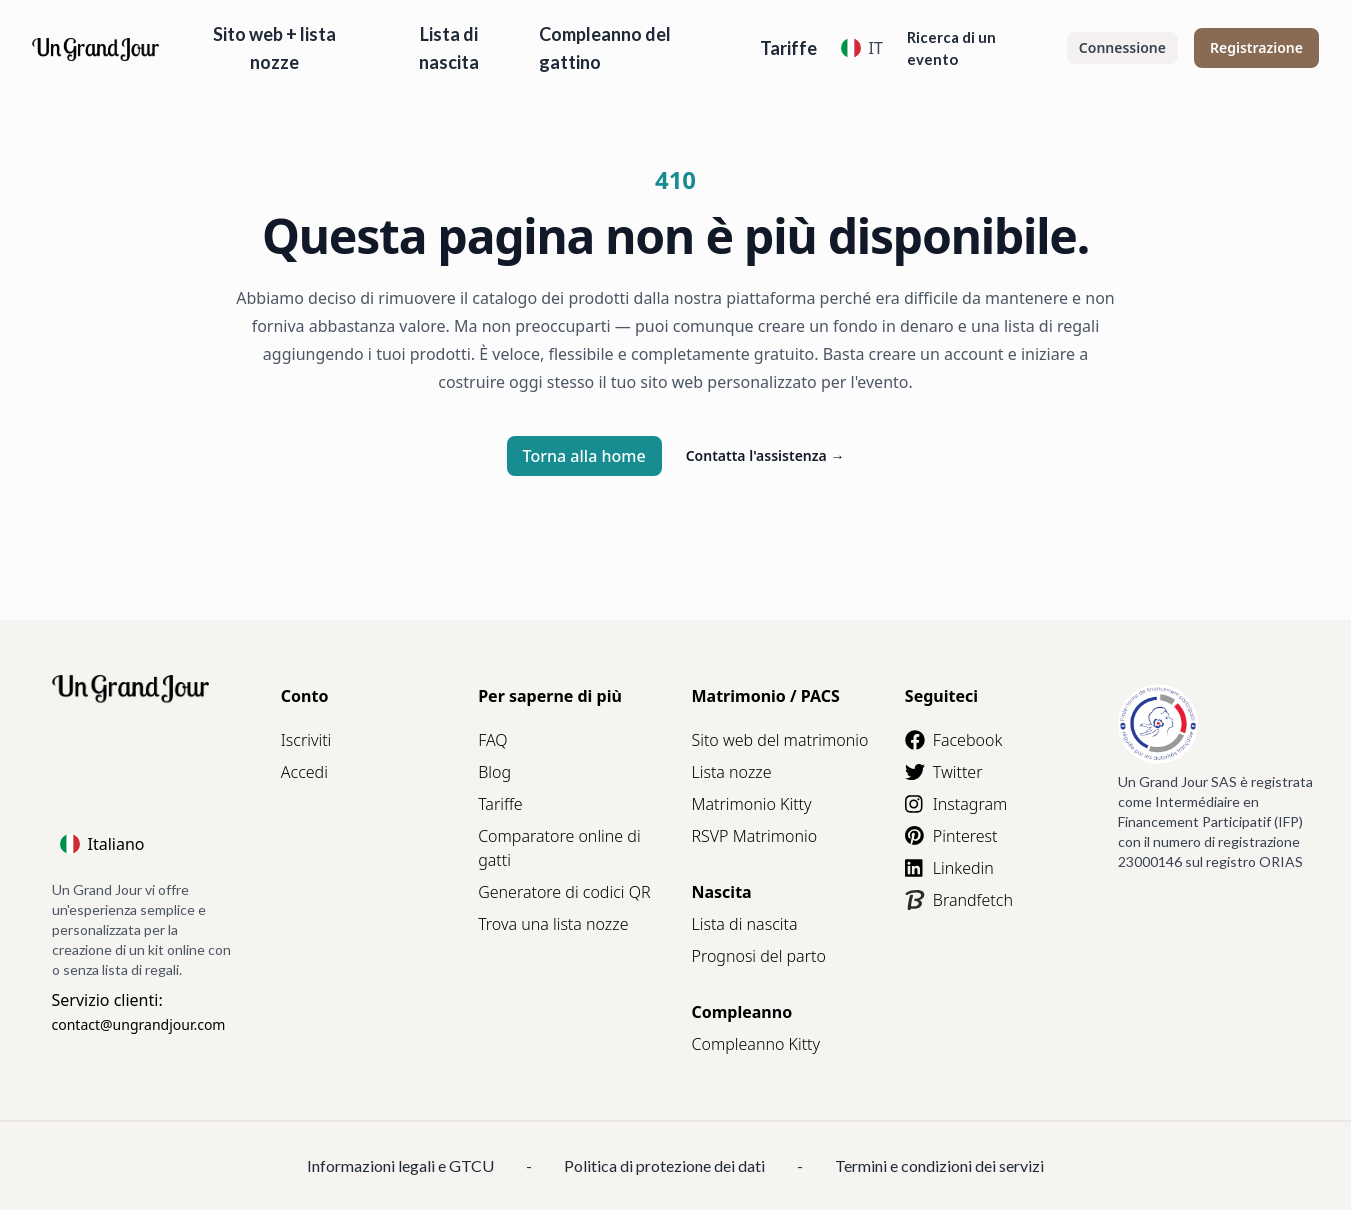  What do you see at coordinates (605, 48) in the screenshot?
I see `Compleanno del gattino` at bounding box center [605, 48].